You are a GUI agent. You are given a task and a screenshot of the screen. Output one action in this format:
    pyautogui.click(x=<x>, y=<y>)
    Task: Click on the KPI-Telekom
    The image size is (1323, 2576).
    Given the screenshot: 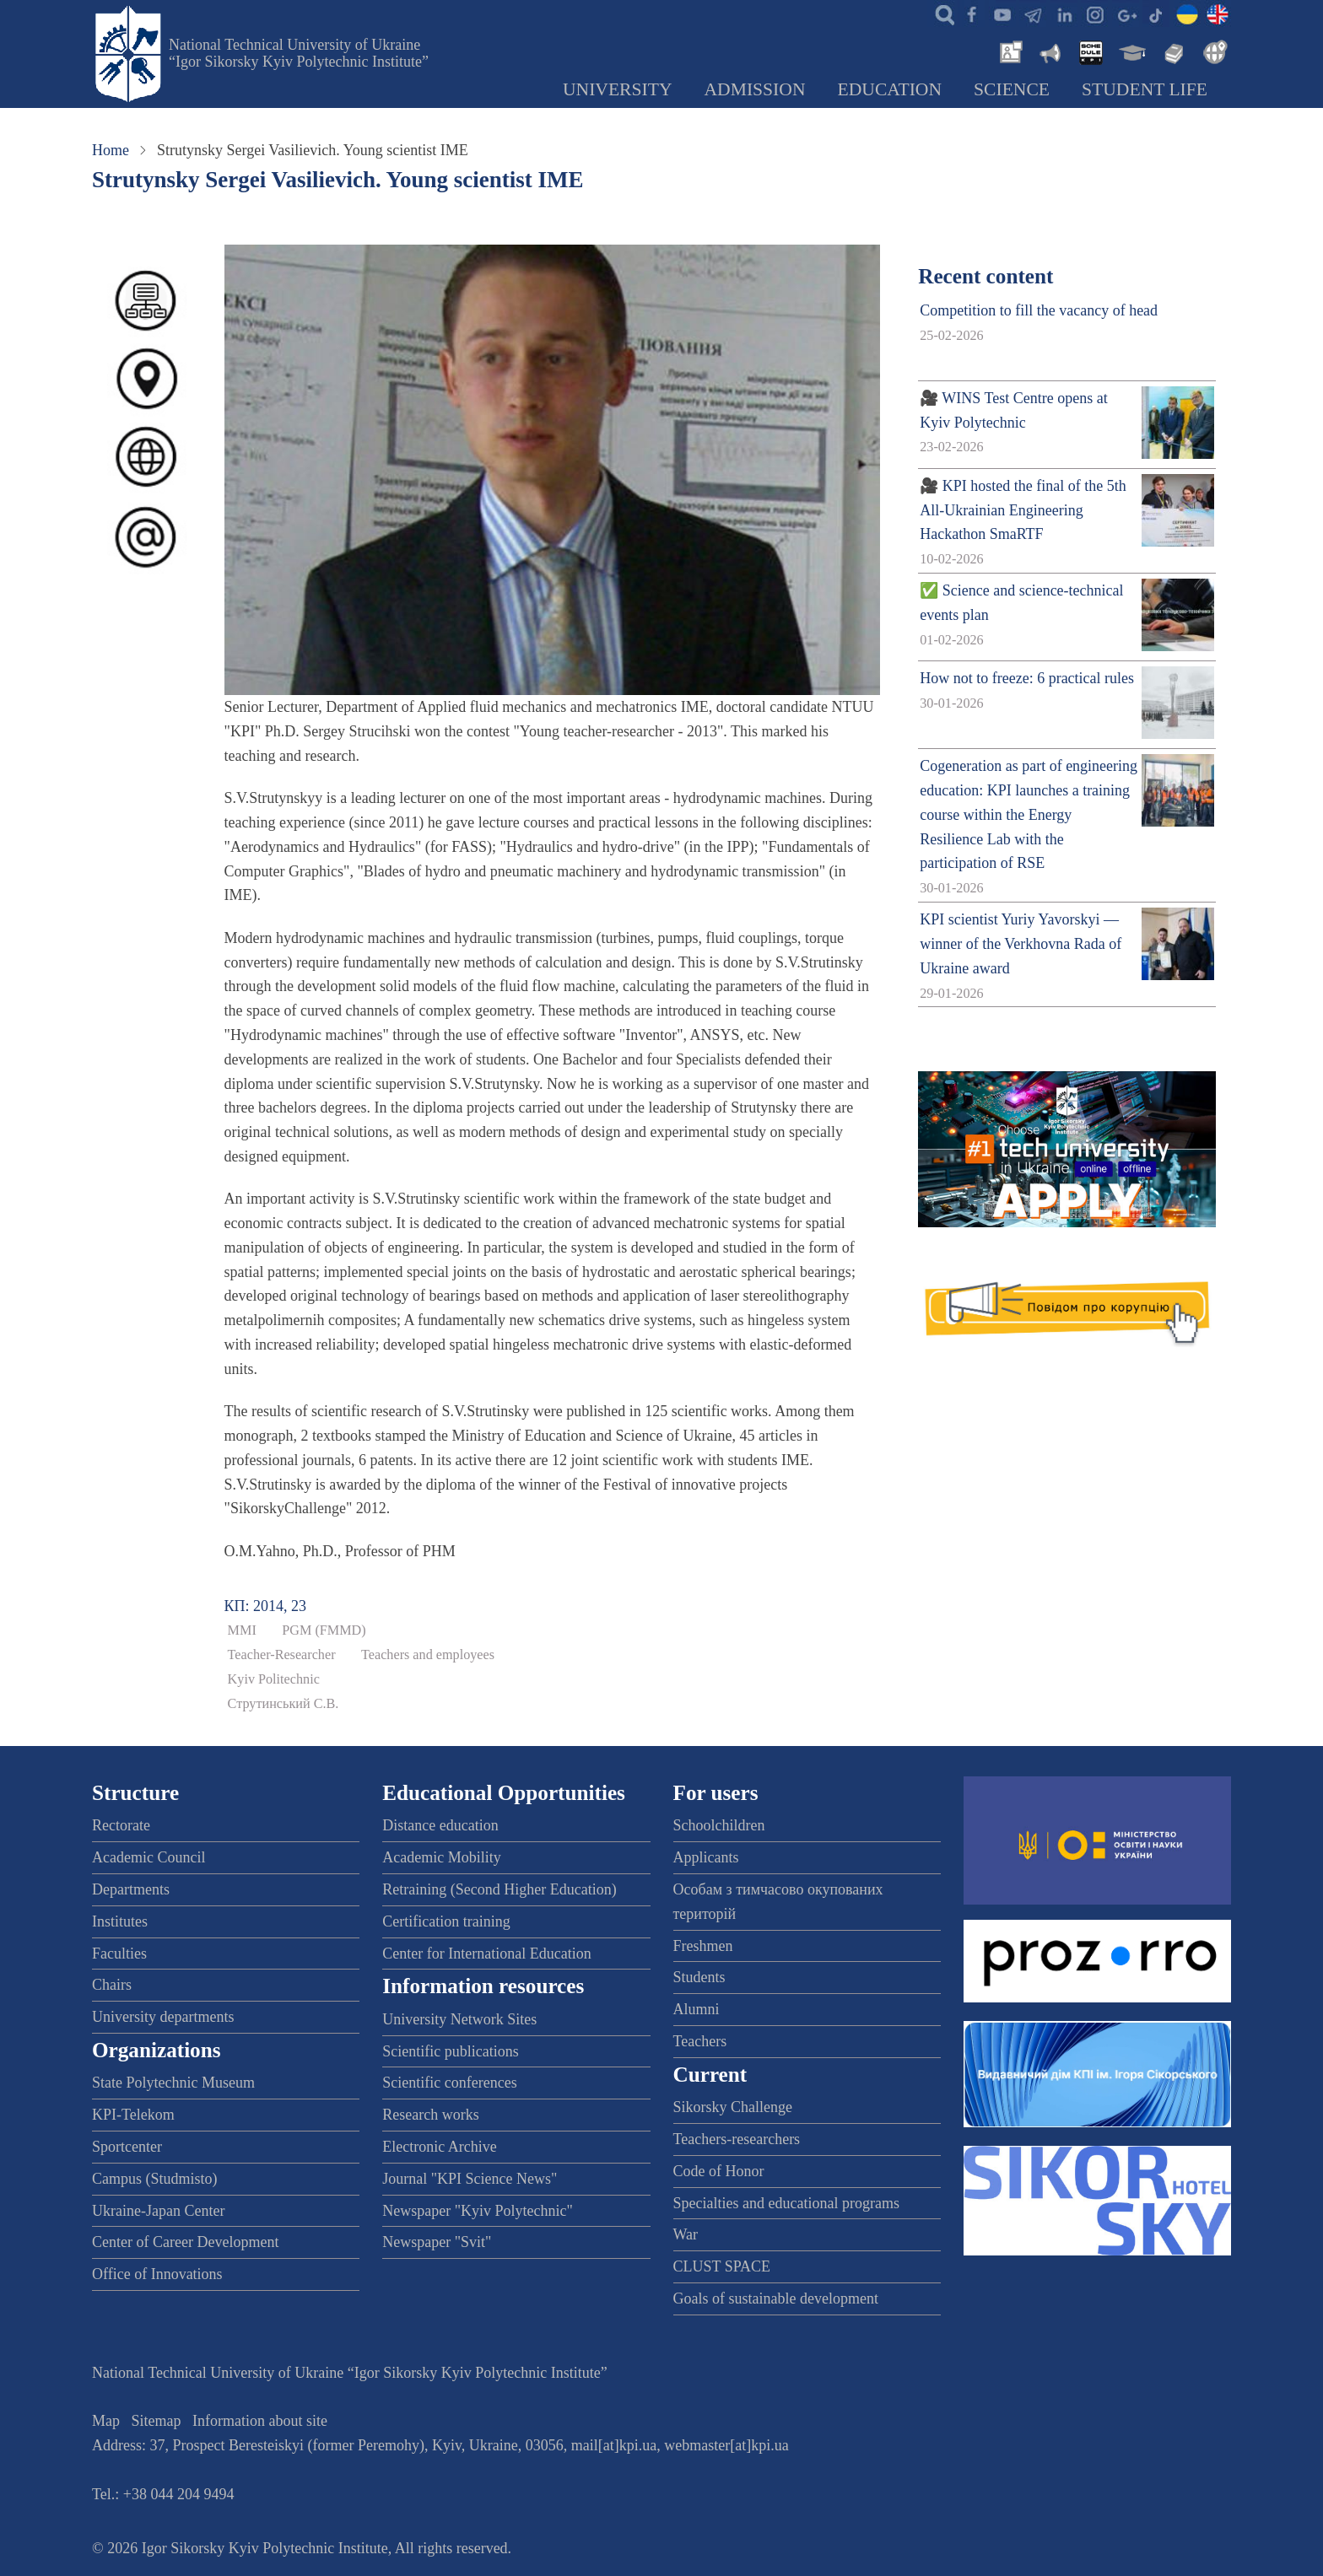 What is the action you would take?
    pyautogui.click(x=133, y=2114)
    